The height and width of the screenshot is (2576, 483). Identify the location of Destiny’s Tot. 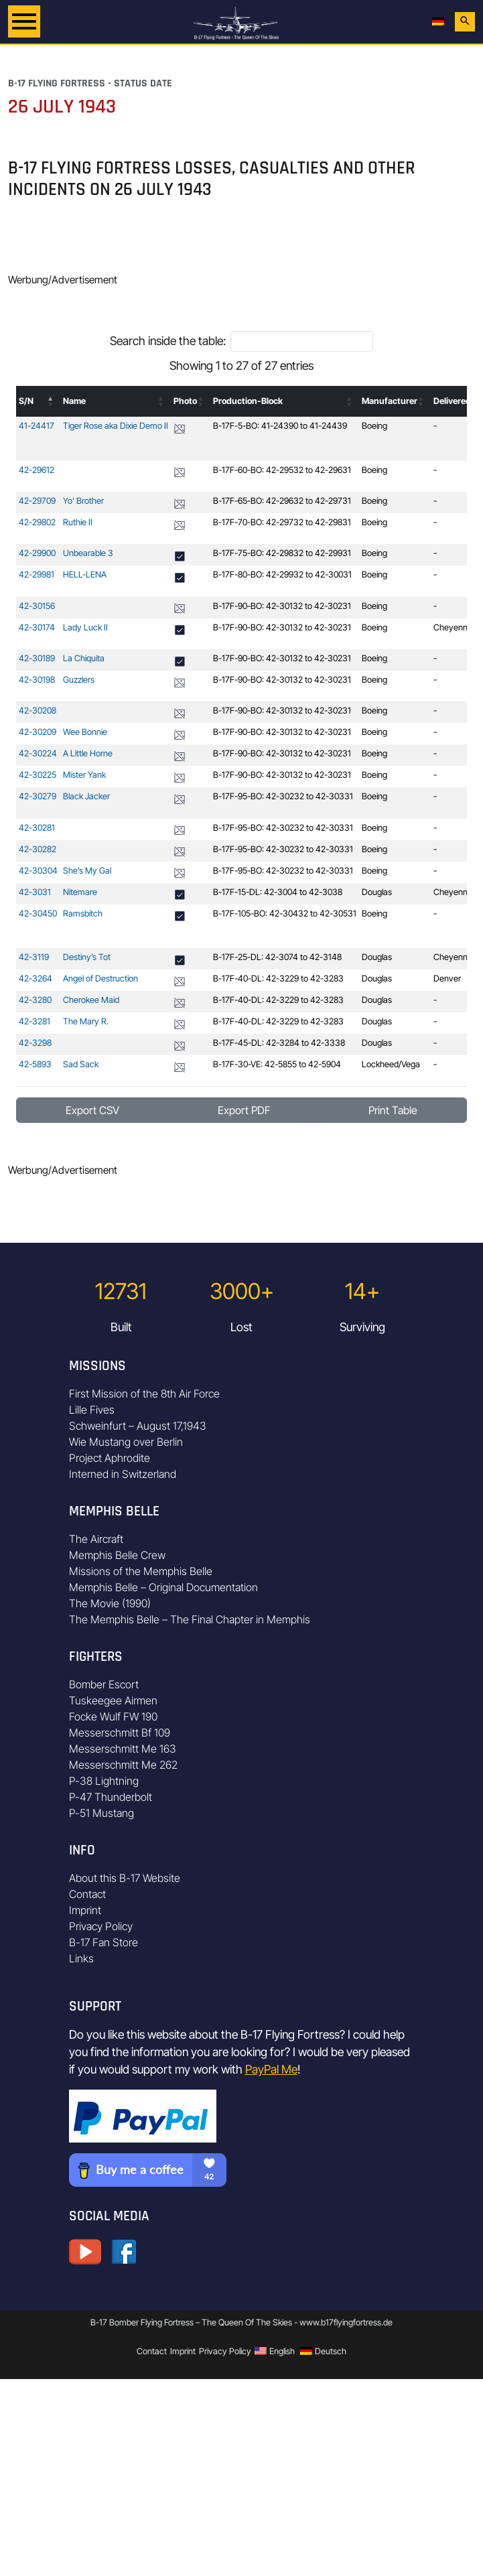
(87, 957).